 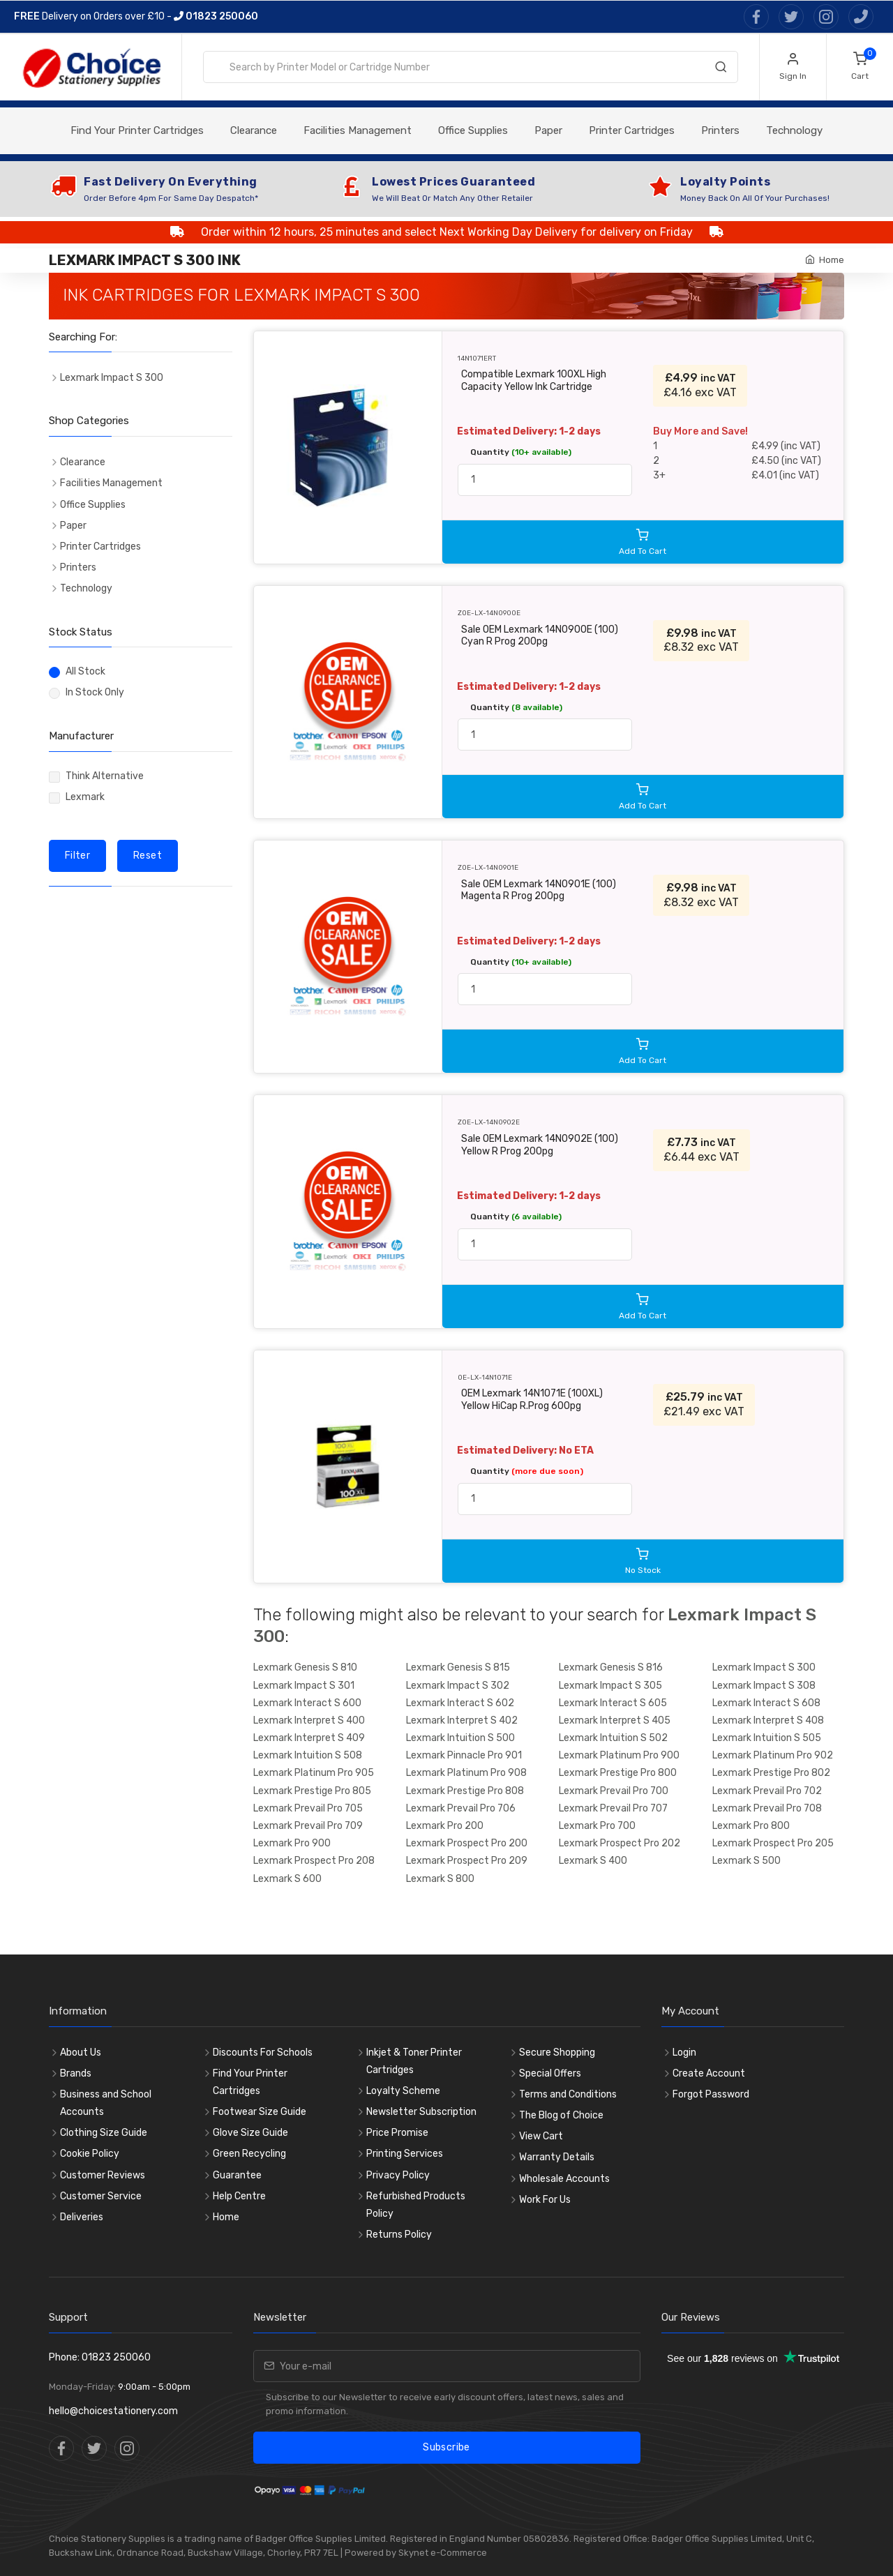 What do you see at coordinates (105, 2103) in the screenshot?
I see `Business and School Accounts` at bounding box center [105, 2103].